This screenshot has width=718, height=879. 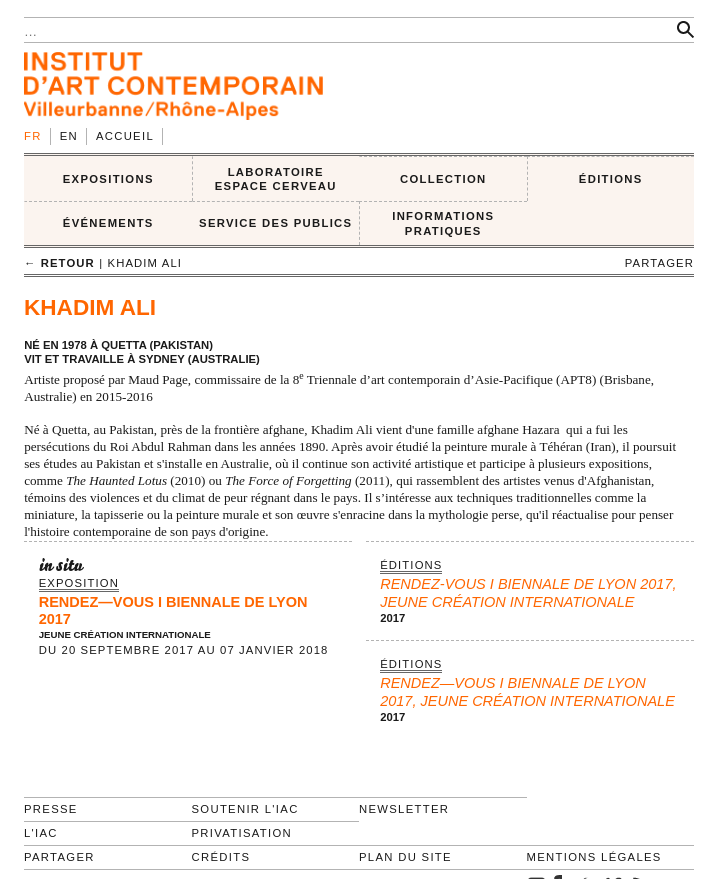 What do you see at coordinates (275, 223) in the screenshot?
I see `SERVICE DES PUBLICS` at bounding box center [275, 223].